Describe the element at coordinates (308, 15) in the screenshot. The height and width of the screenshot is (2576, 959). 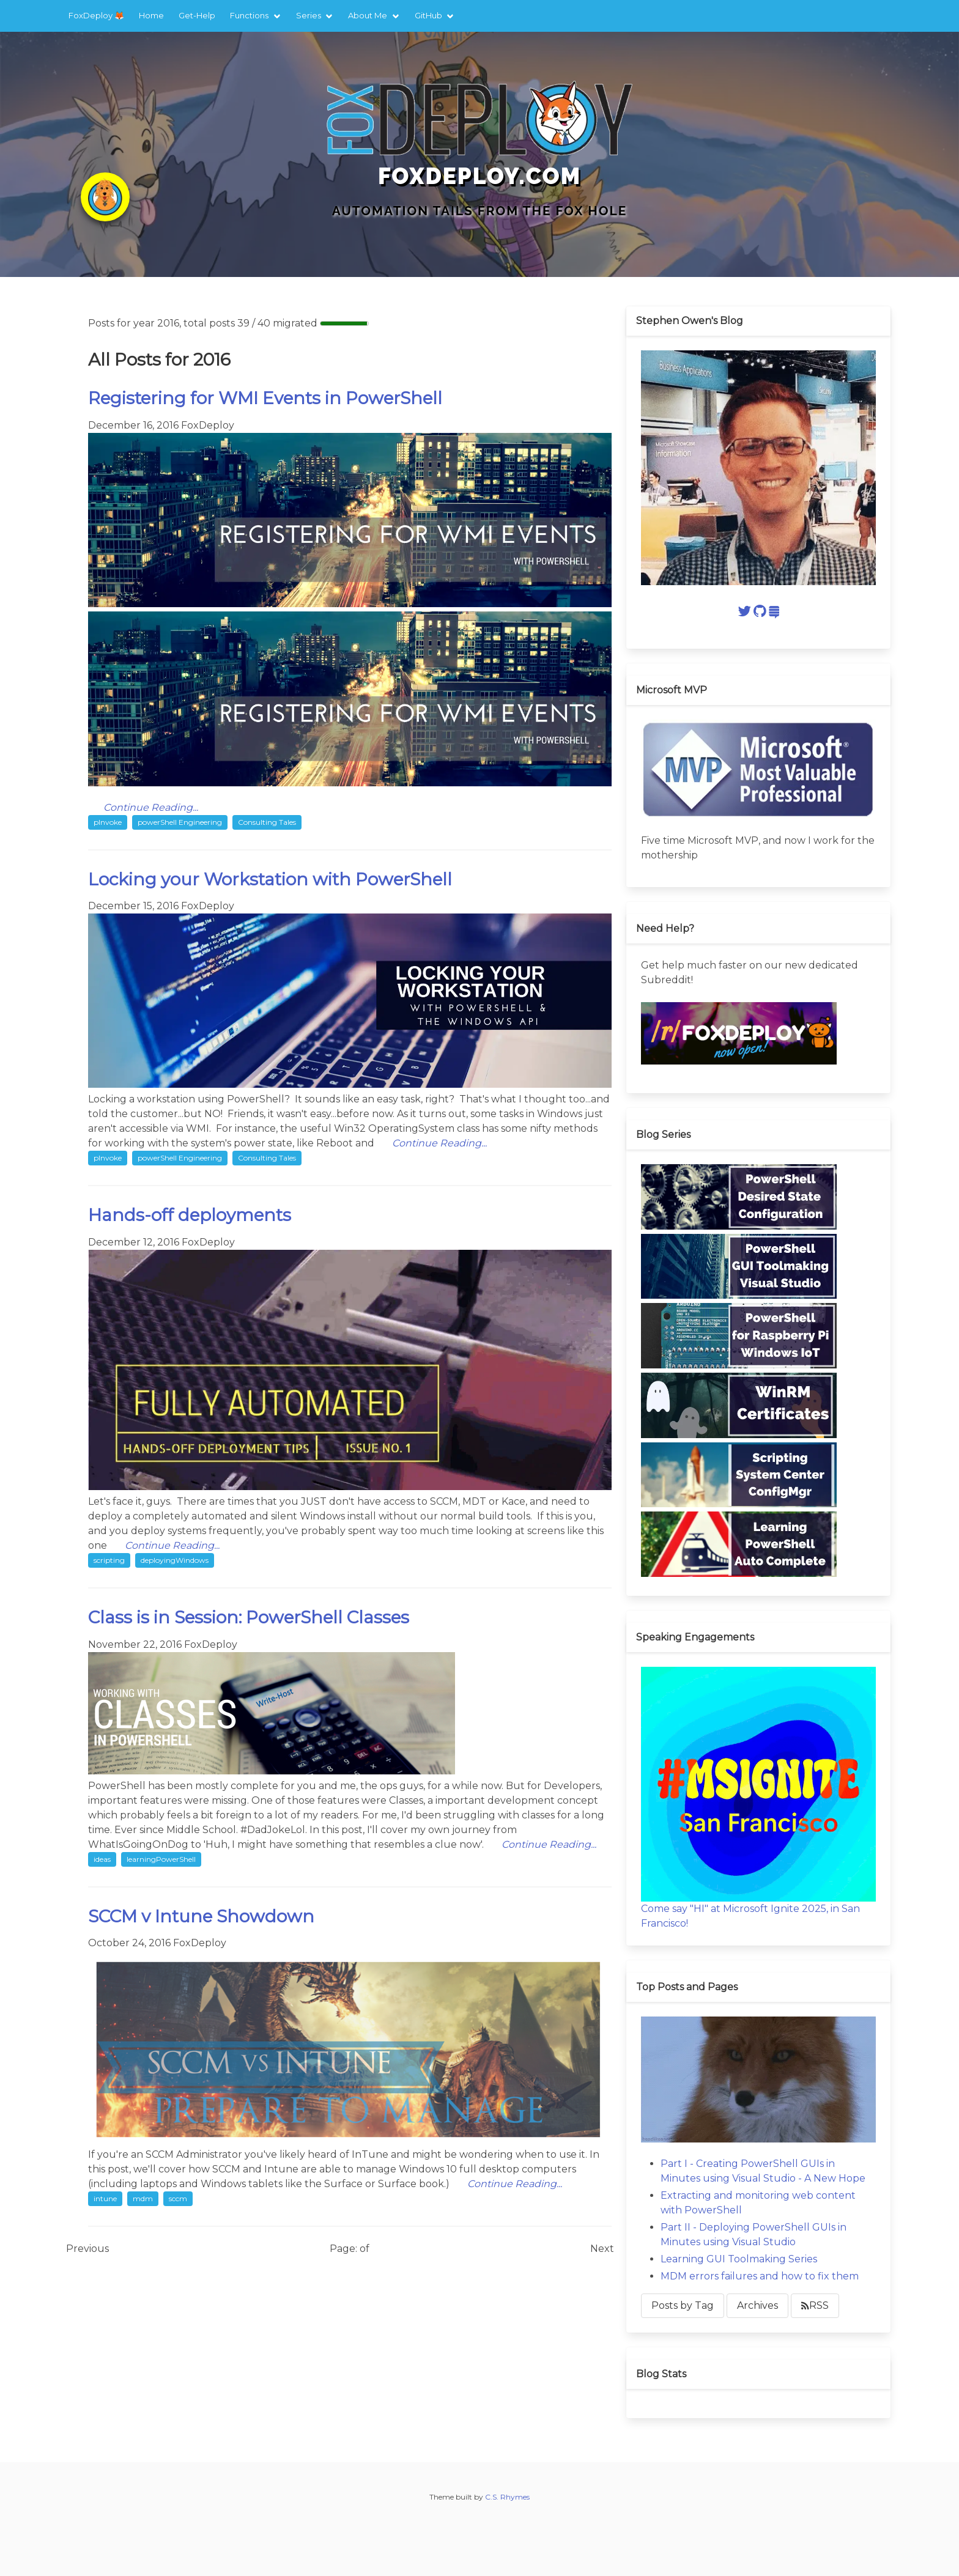
I see `Series` at that location.